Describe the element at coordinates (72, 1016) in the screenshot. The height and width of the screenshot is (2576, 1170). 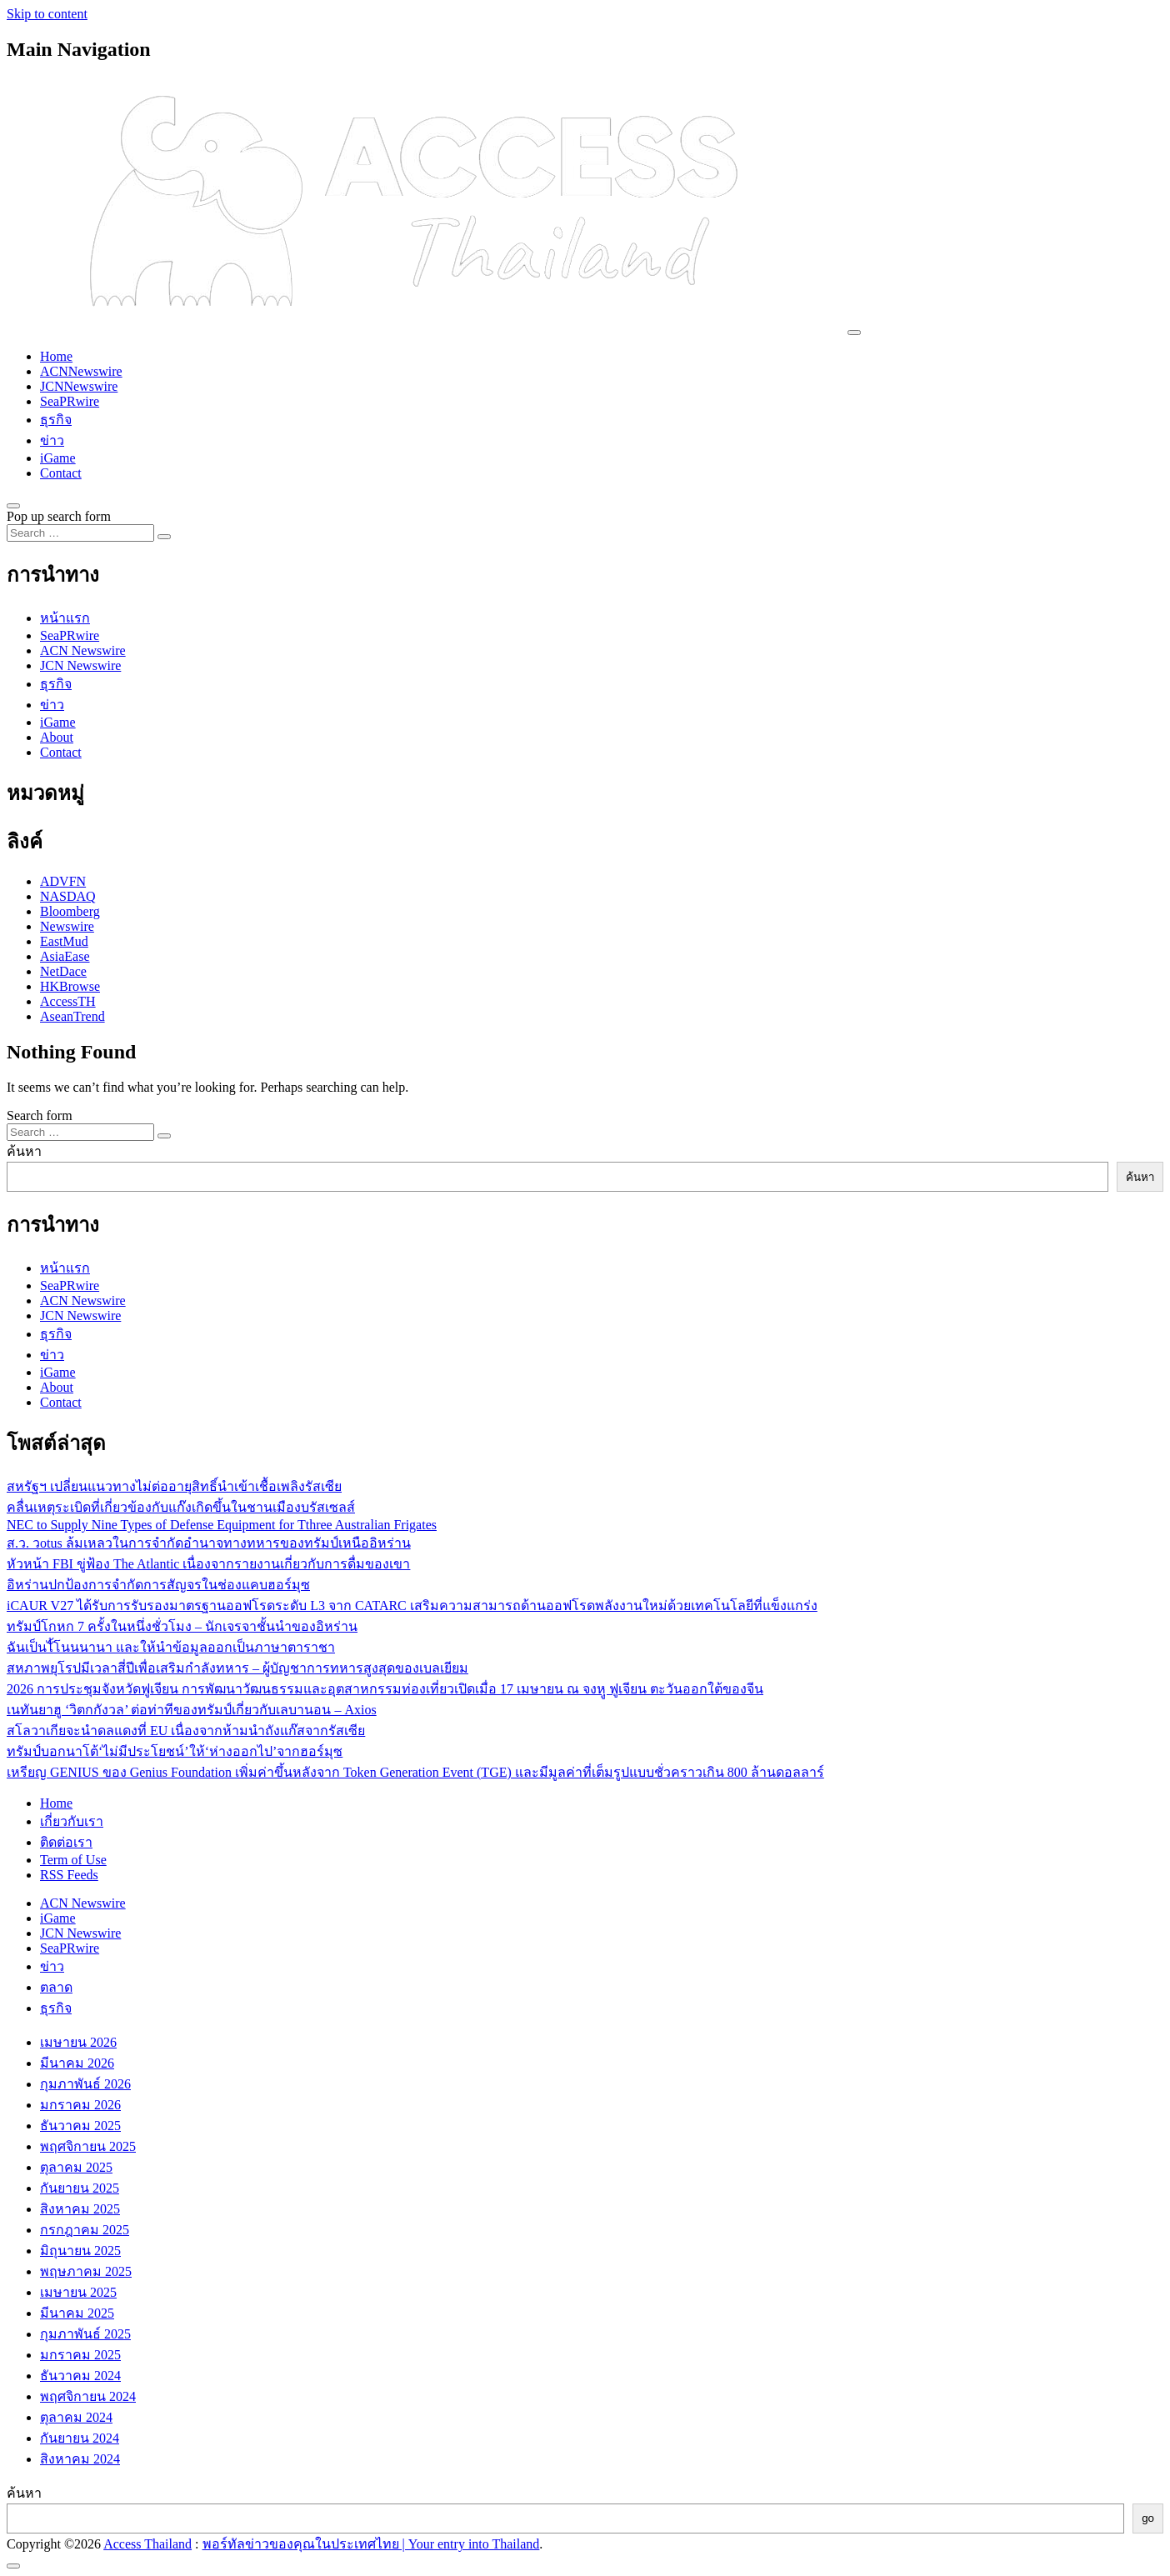
I see `AseanTrend` at that location.